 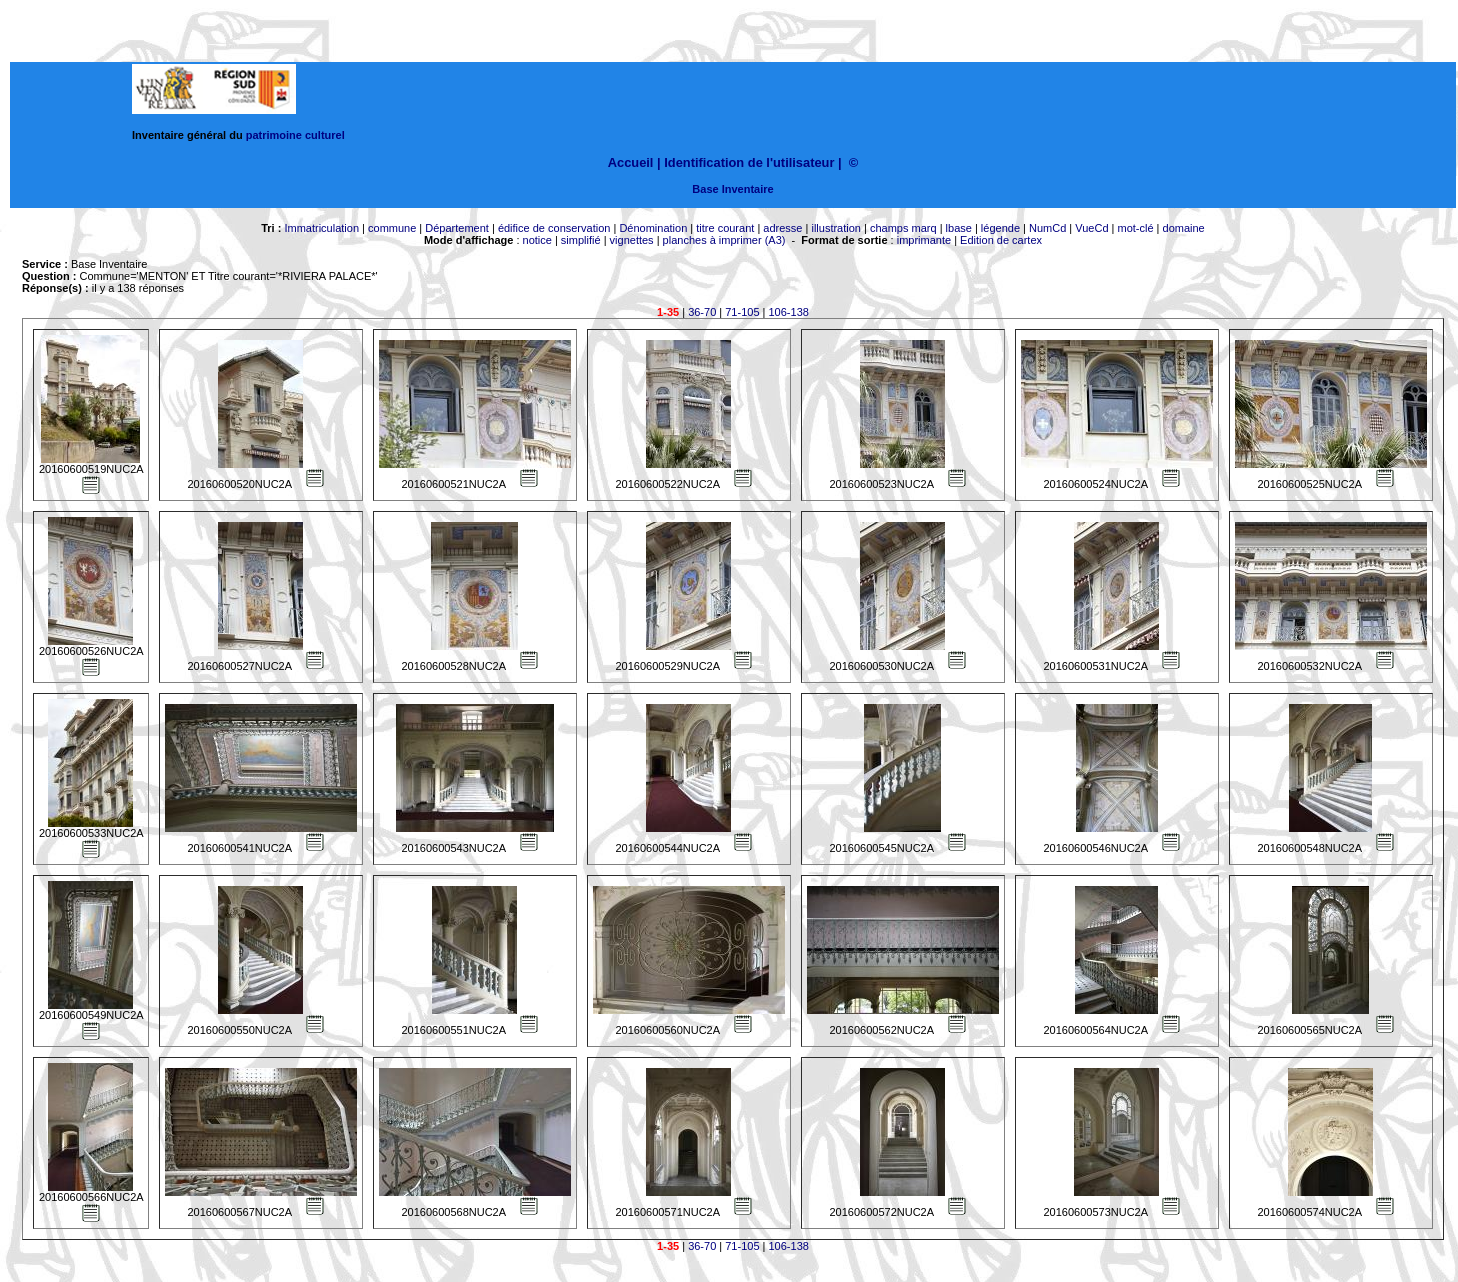 What do you see at coordinates (321, 228) in the screenshot?
I see `Immatriculation` at bounding box center [321, 228].